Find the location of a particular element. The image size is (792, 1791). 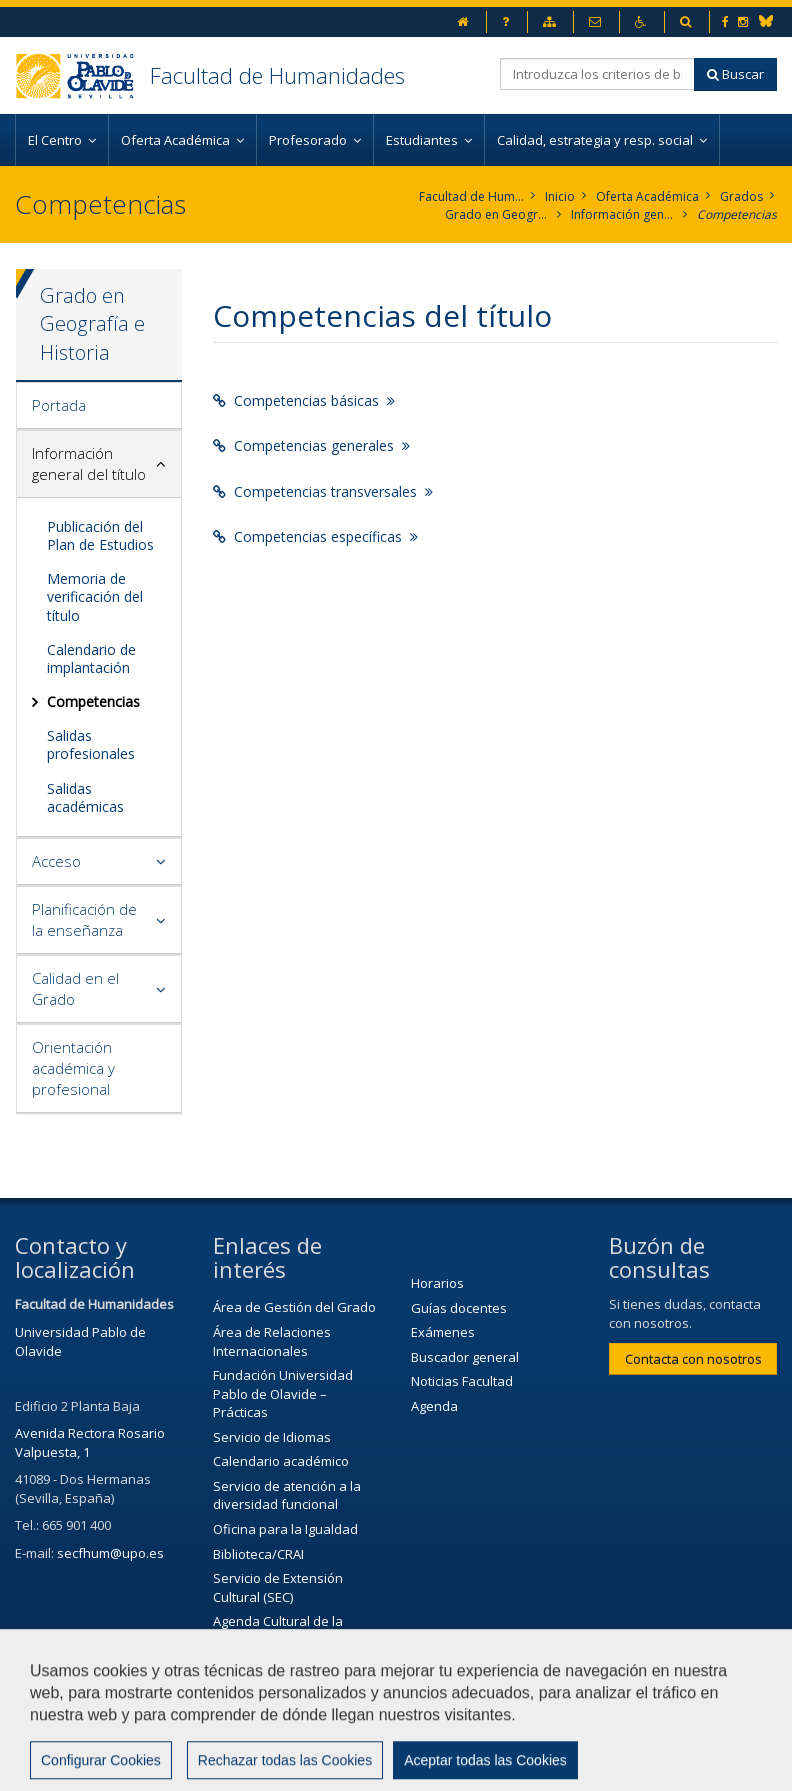

Contactar is located at coordinates (458, 1717).